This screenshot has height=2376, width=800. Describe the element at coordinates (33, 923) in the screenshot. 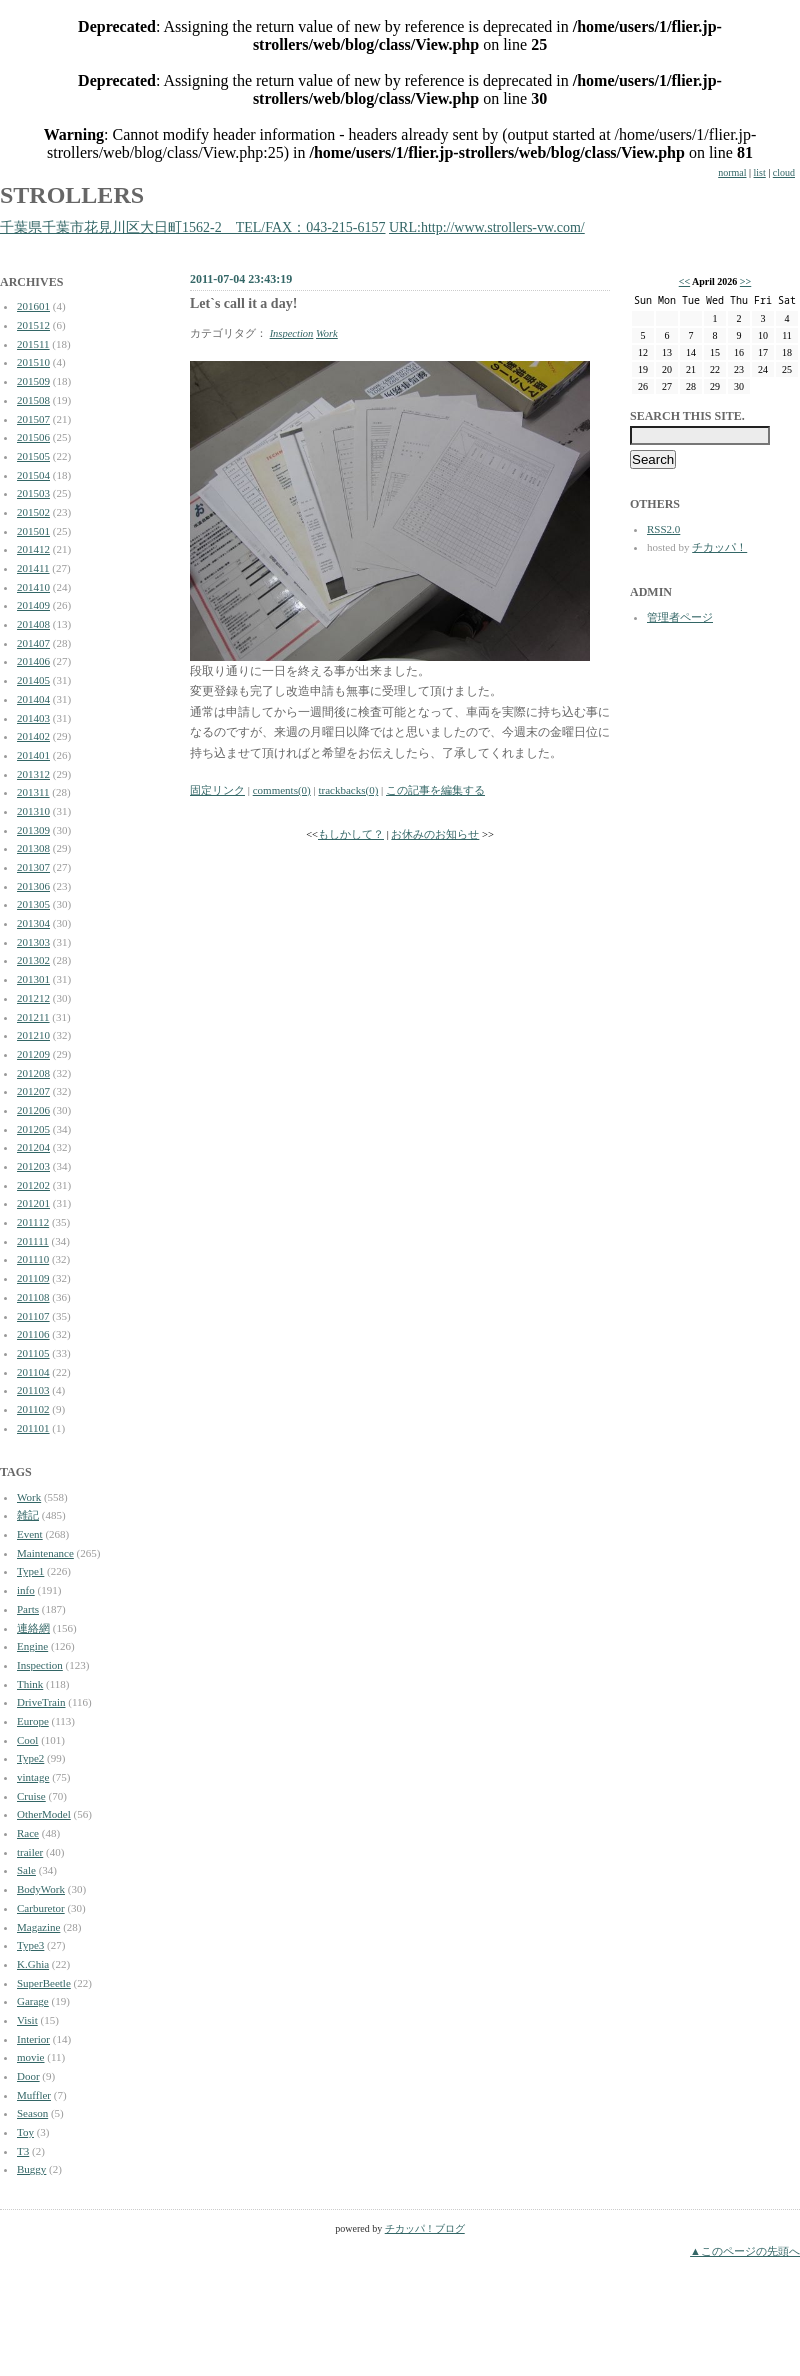

I see `201304` at that location.